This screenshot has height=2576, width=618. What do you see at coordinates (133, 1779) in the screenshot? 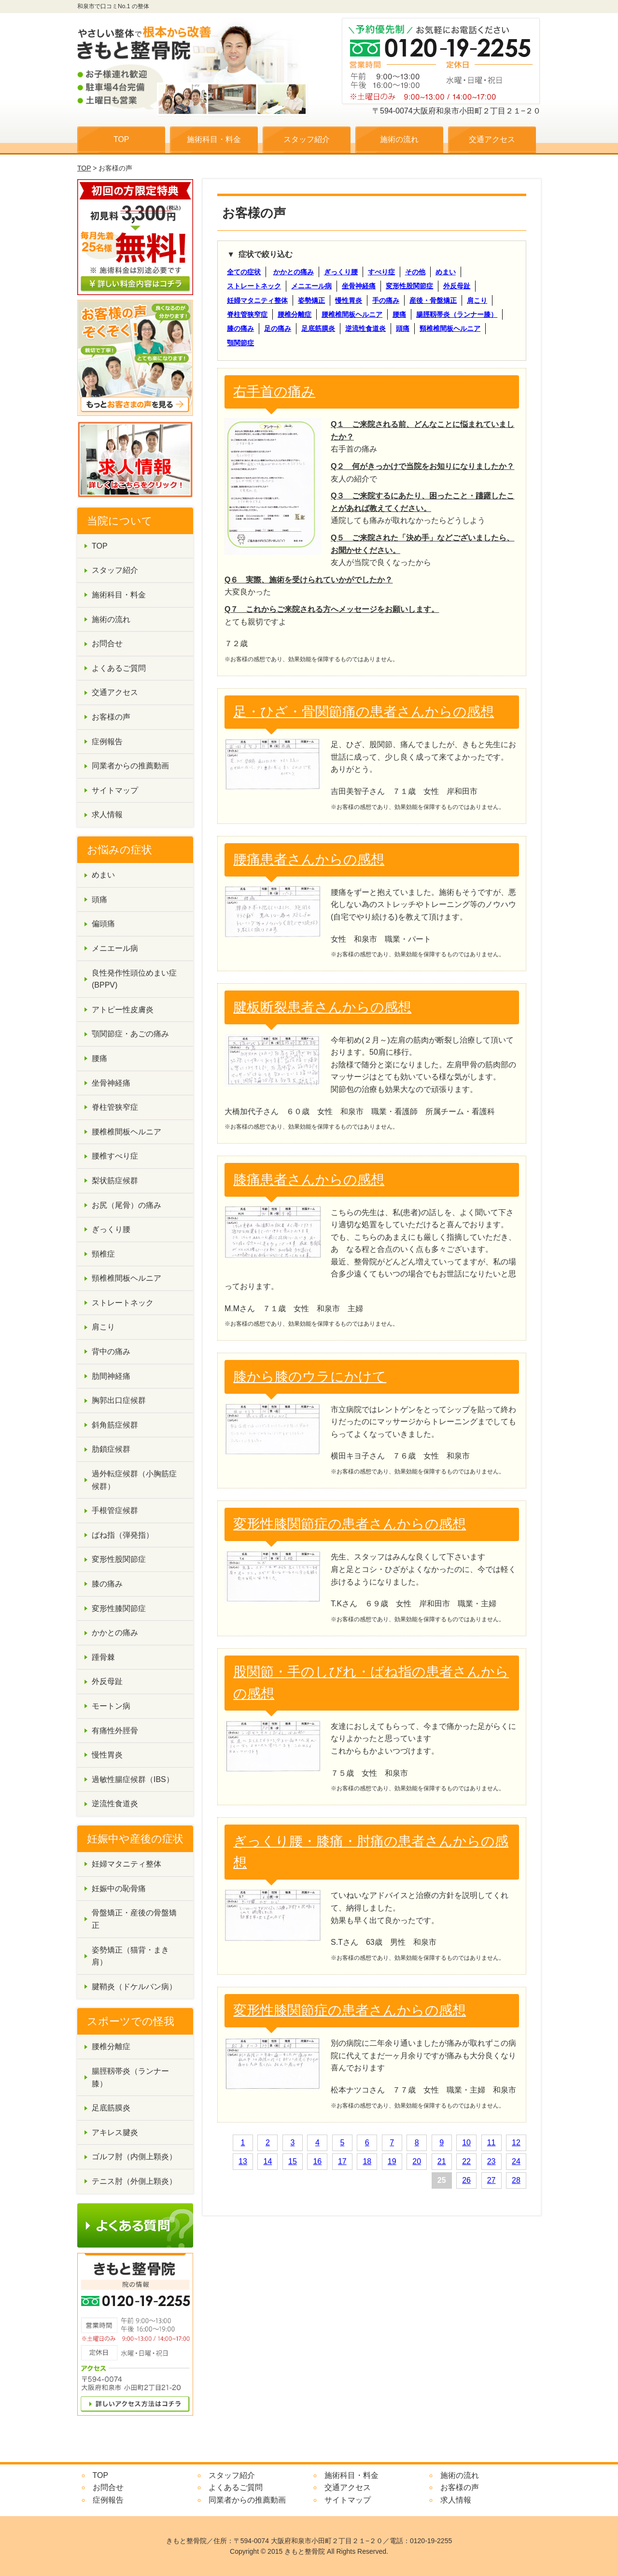
I see `過敏性腸症候群（IBS）` at bounding box center [133, 1779].